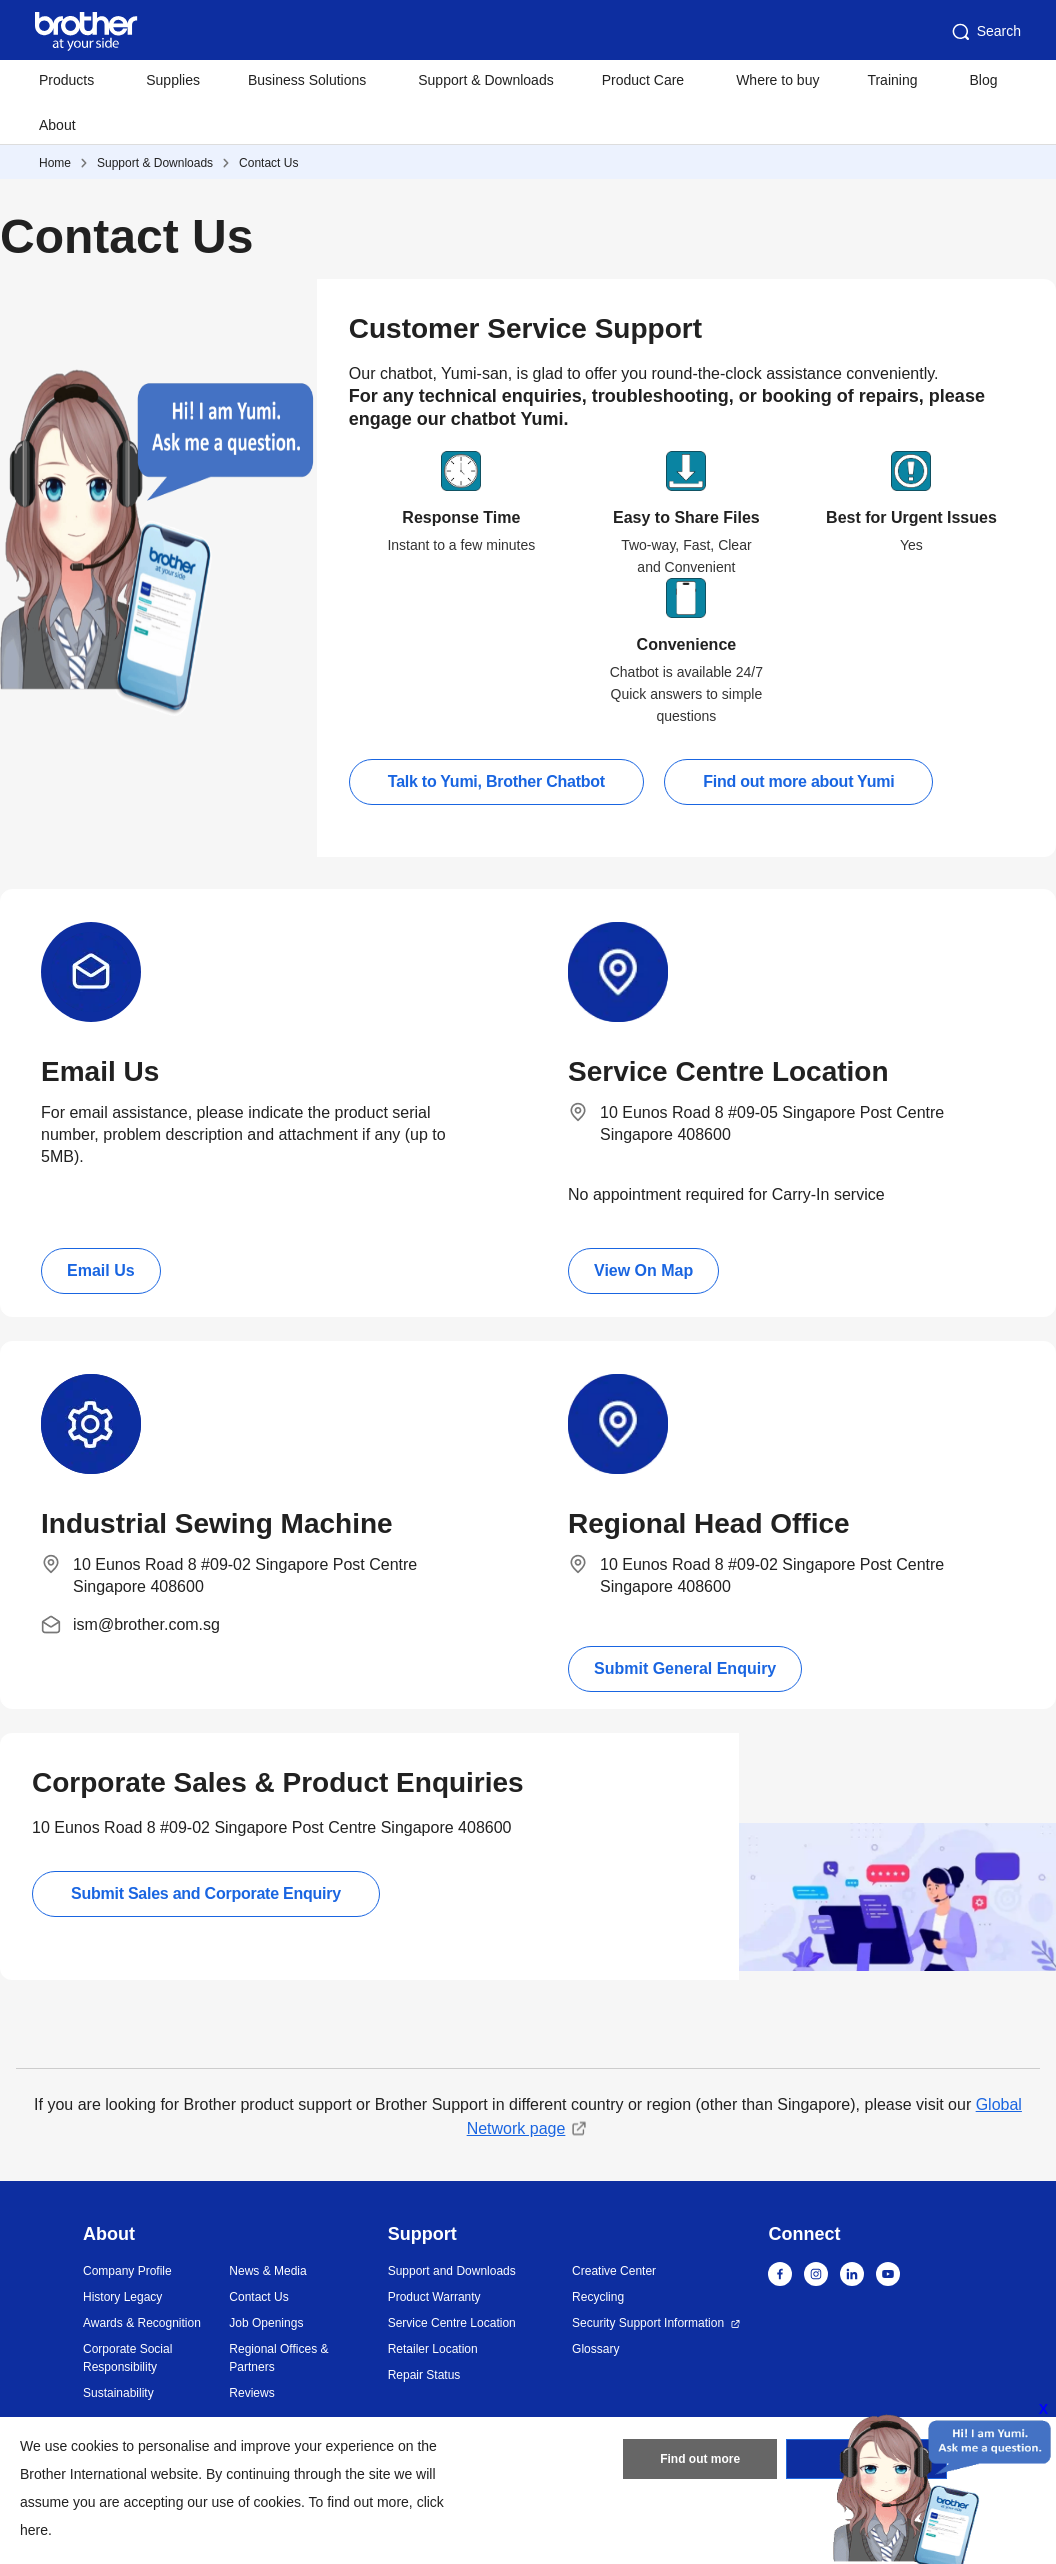 The height and width of the screenshot is (2564, 1056). Describe the element at coordinates (424, 2375) in the screenshot. I see `Repair Status` at that location.